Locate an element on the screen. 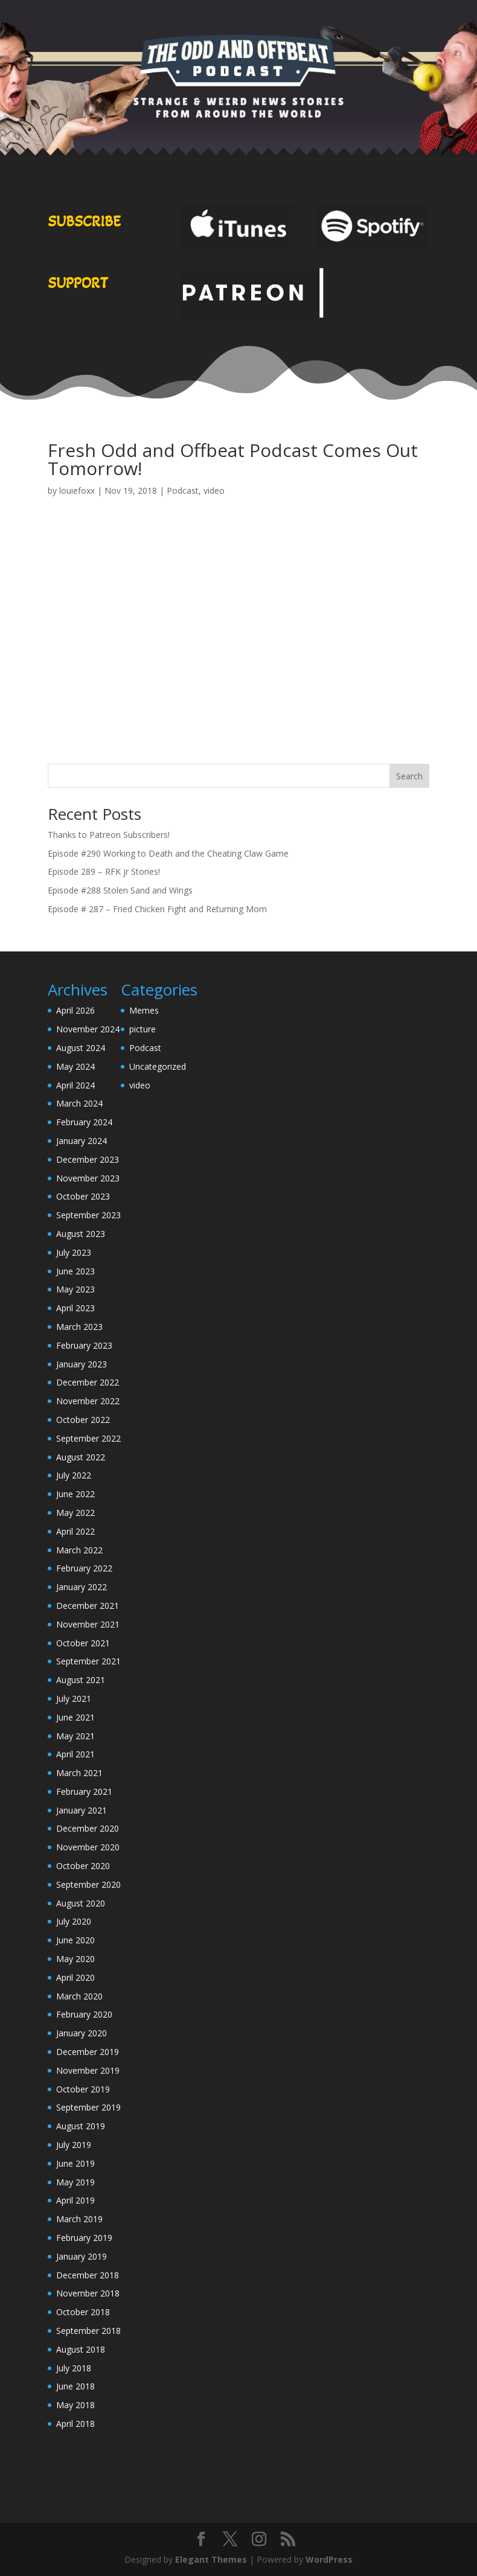 The height and width of the screenshot is (2576, 477). April 2021 is located at coordinates (75, 1754).